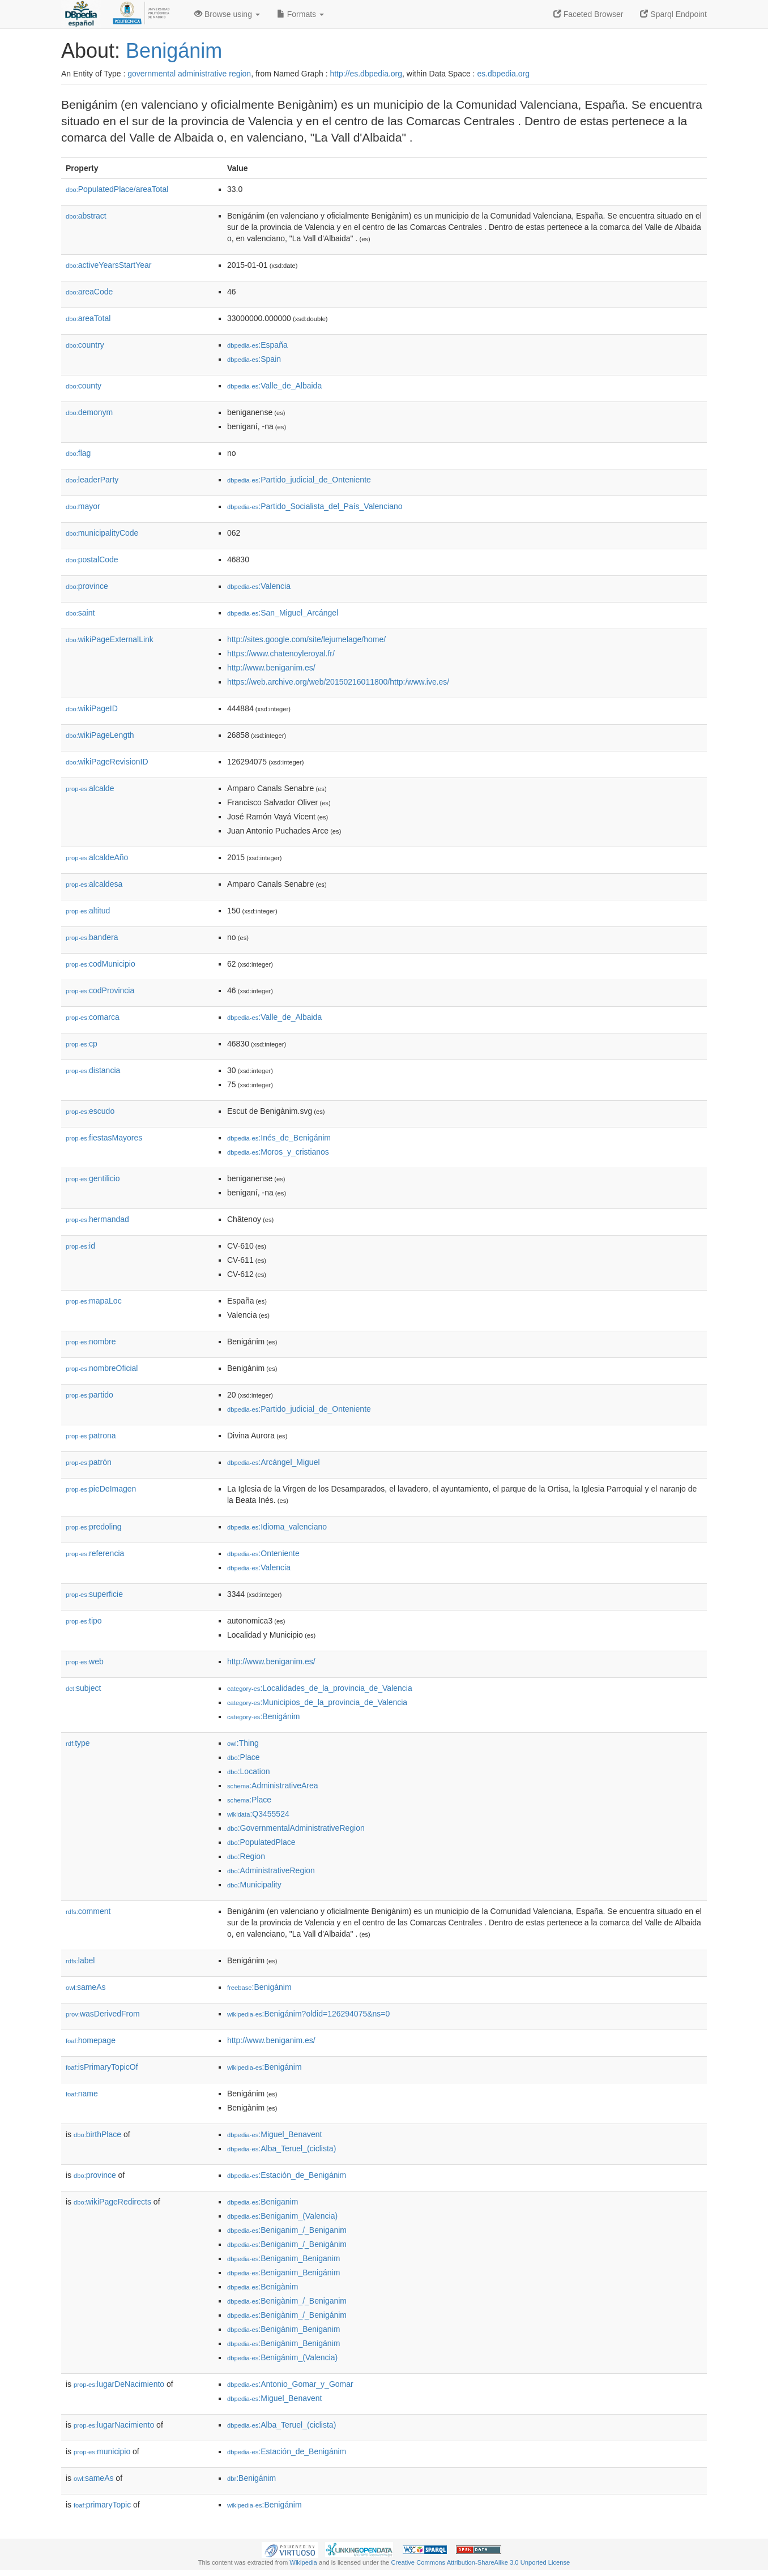 The image size is (768, 2576). I want to click on :Benigànim, so click(262, 2286).